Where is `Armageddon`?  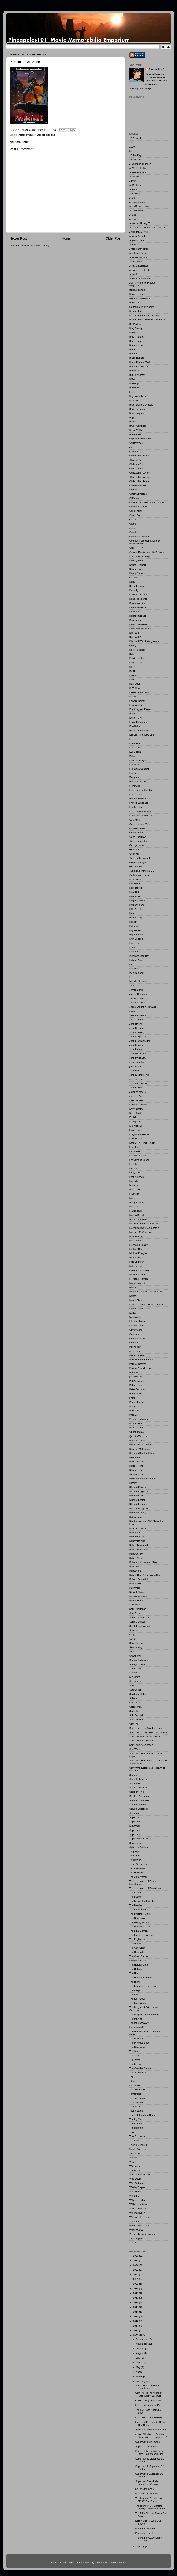 Armageddon is located at coordinates (136, 261).